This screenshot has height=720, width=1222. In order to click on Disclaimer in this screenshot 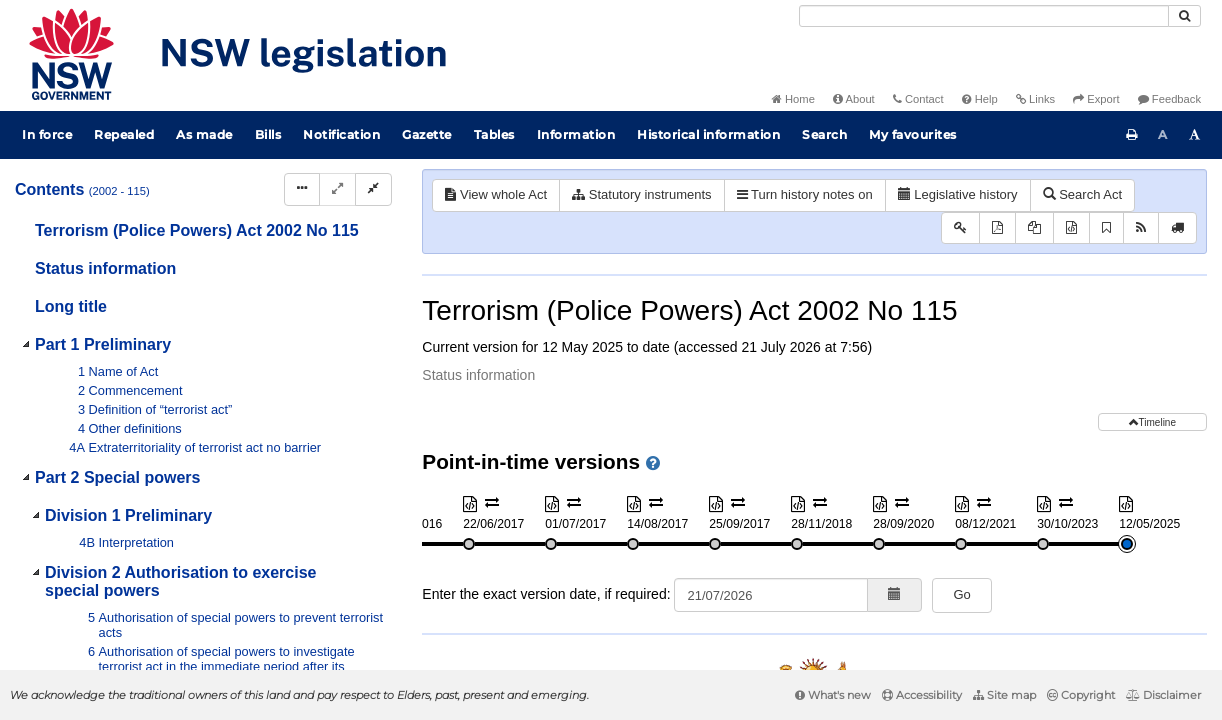, I will do `click(1163, 695)`.